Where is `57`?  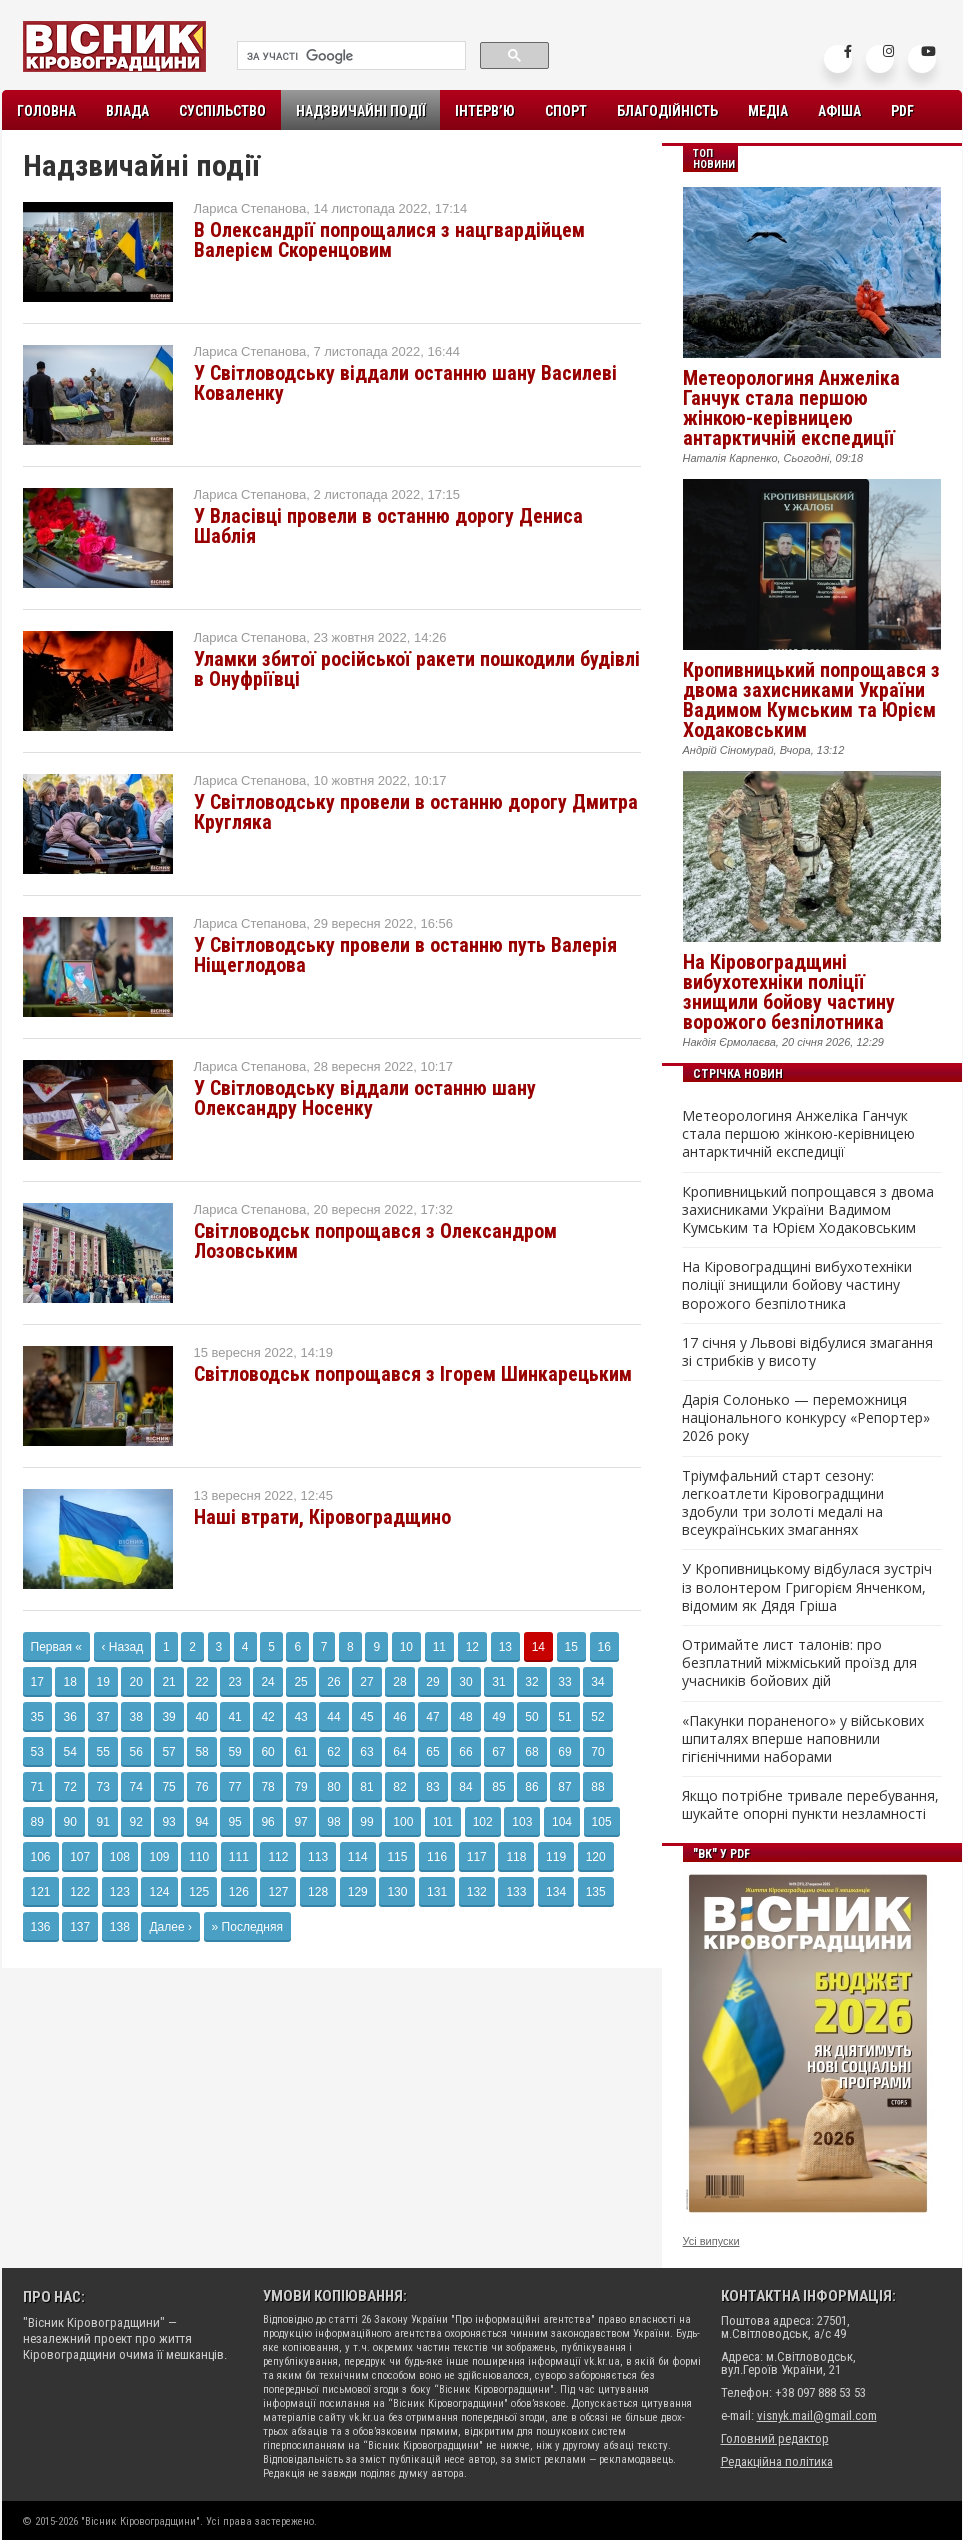 57 is located at coordinates (168, 1752).